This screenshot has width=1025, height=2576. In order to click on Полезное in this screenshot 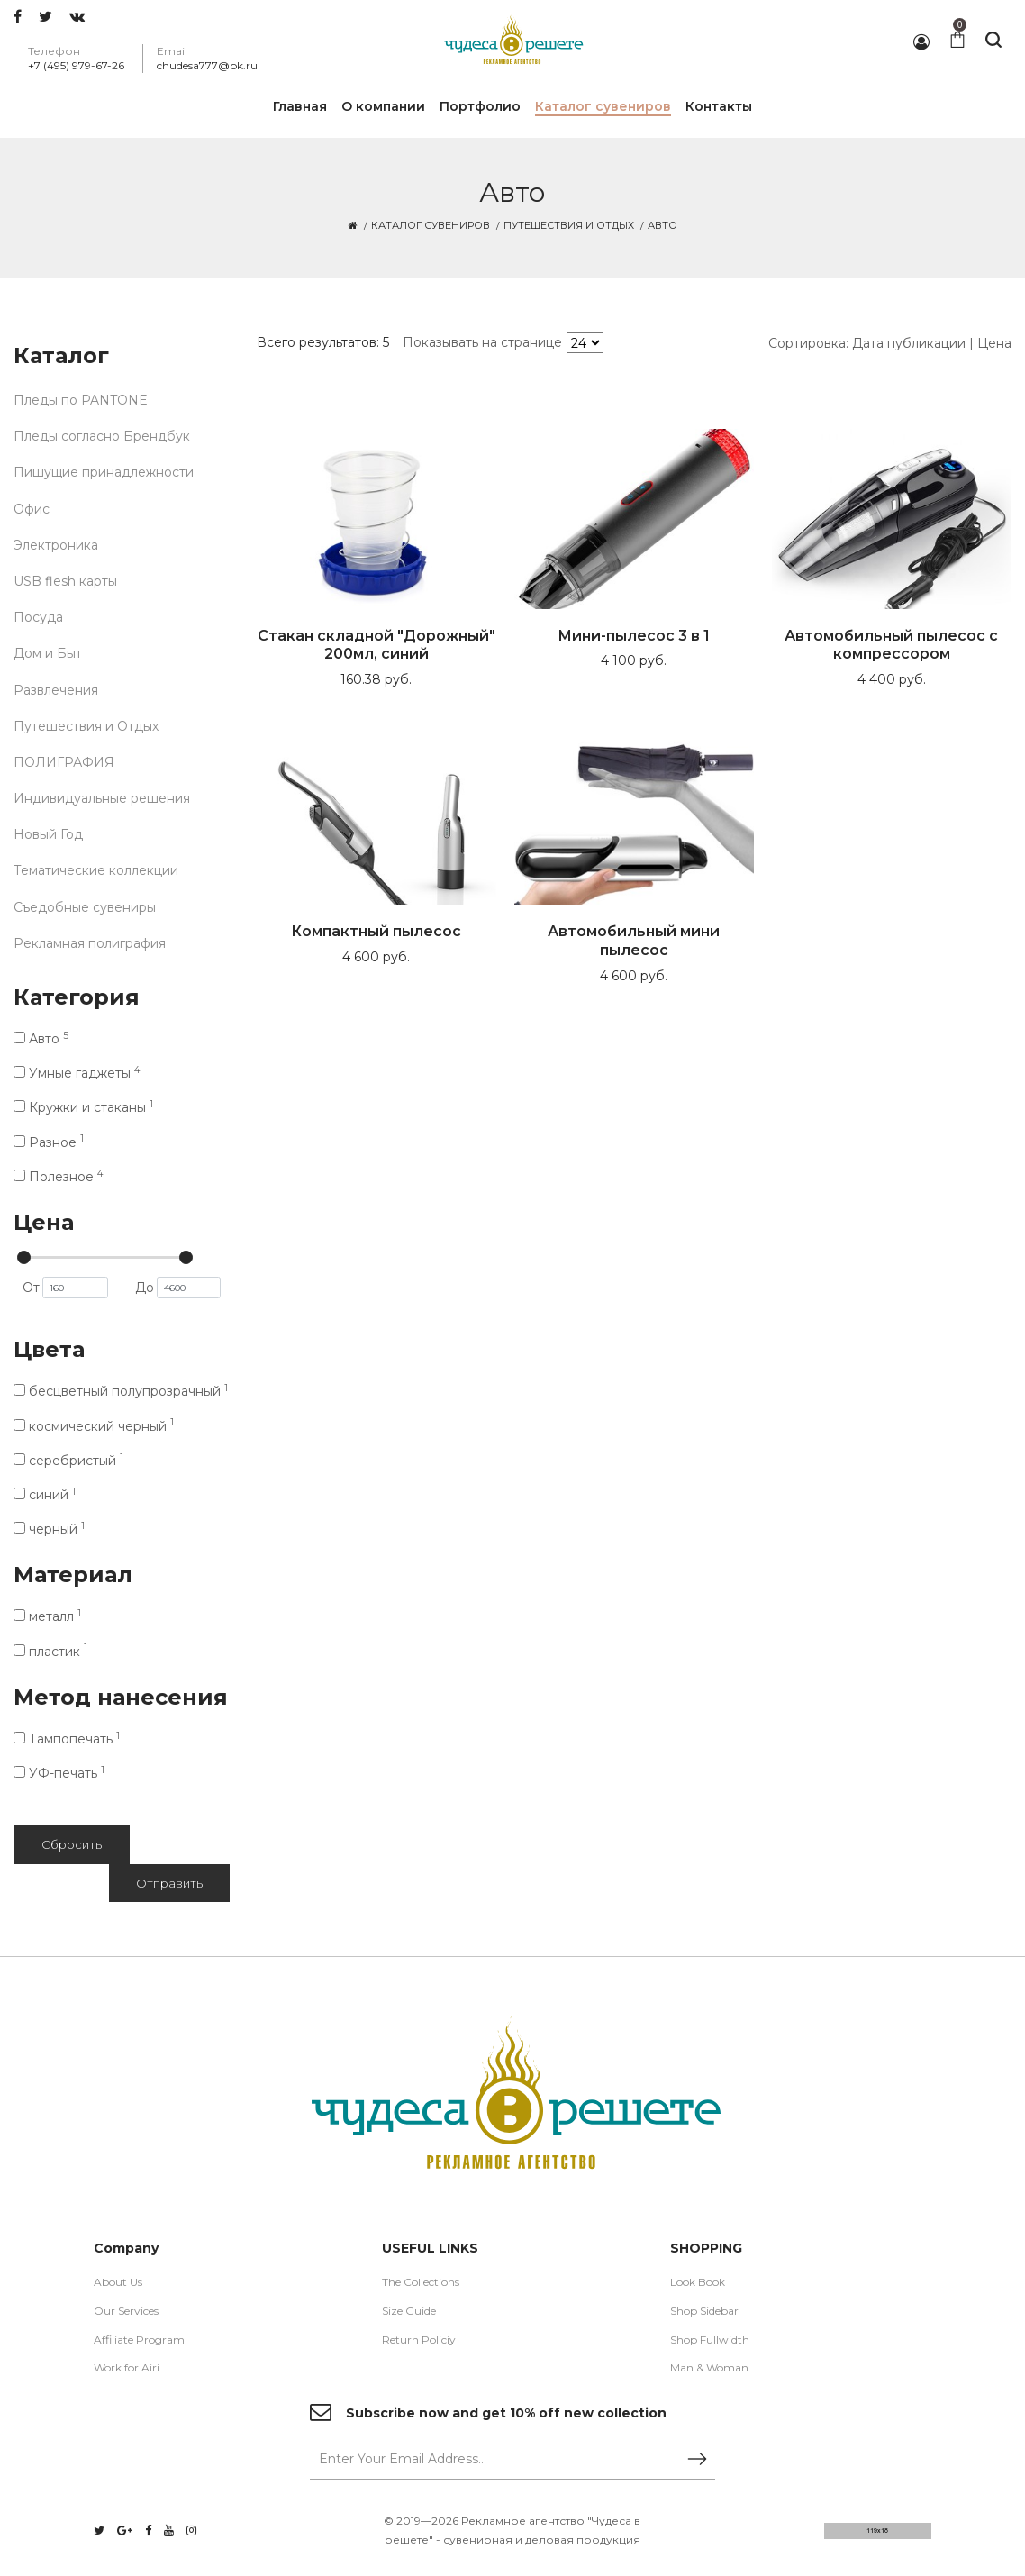, I will do `click(58, 1177)`.